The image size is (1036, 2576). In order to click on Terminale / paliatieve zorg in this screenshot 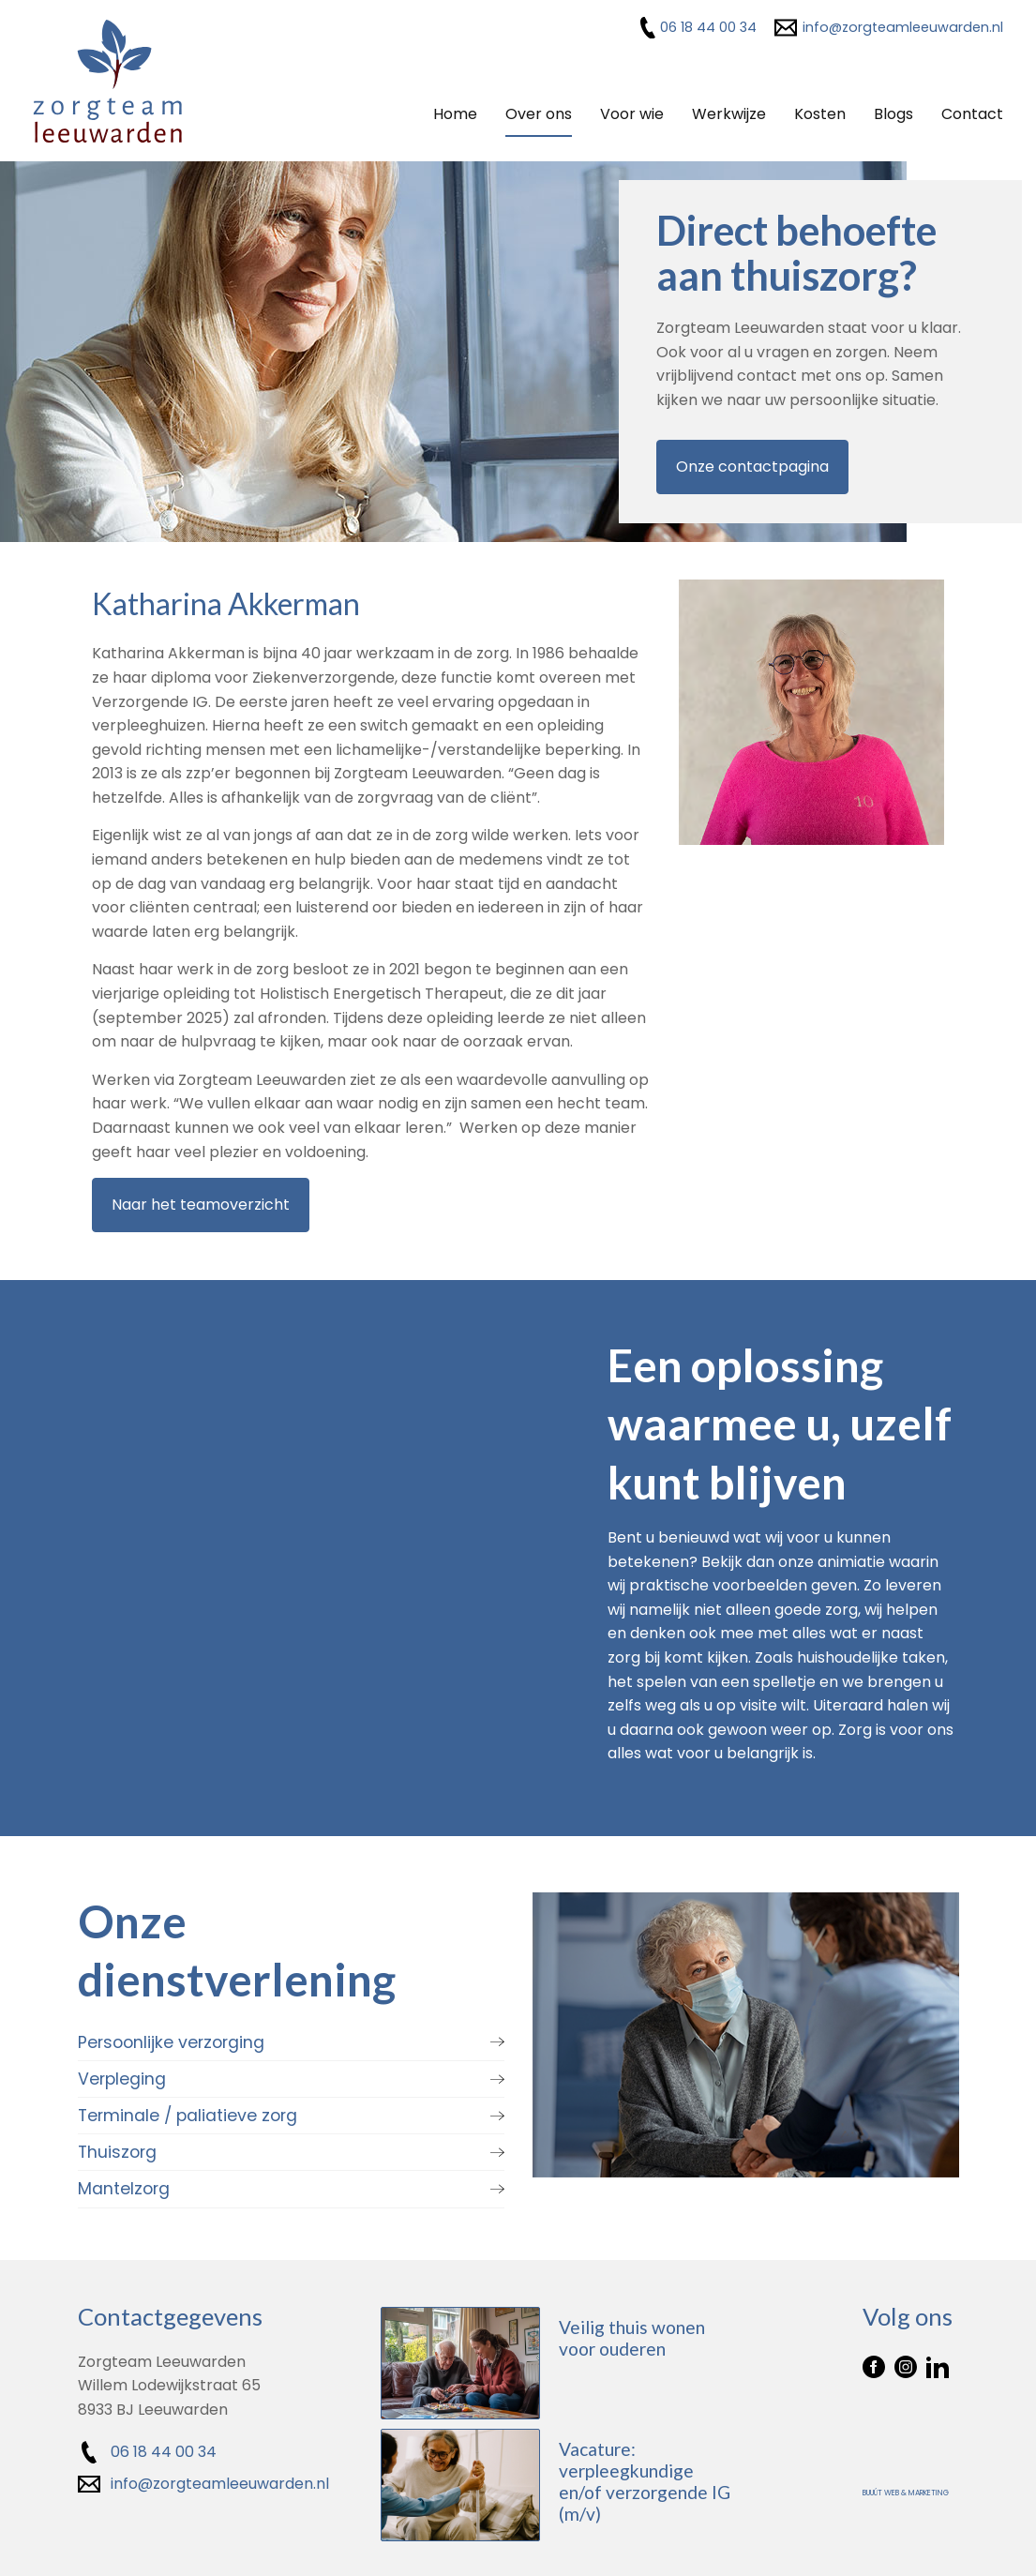, I will do `click(187, 2113)`.